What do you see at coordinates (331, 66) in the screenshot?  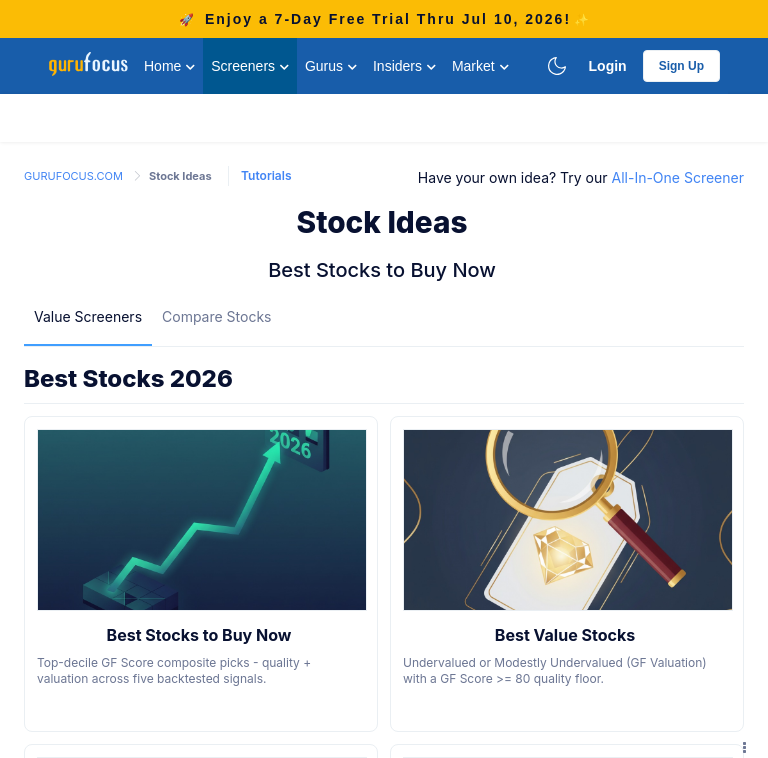 I see `Gurus` at bounding box center [331, 66].